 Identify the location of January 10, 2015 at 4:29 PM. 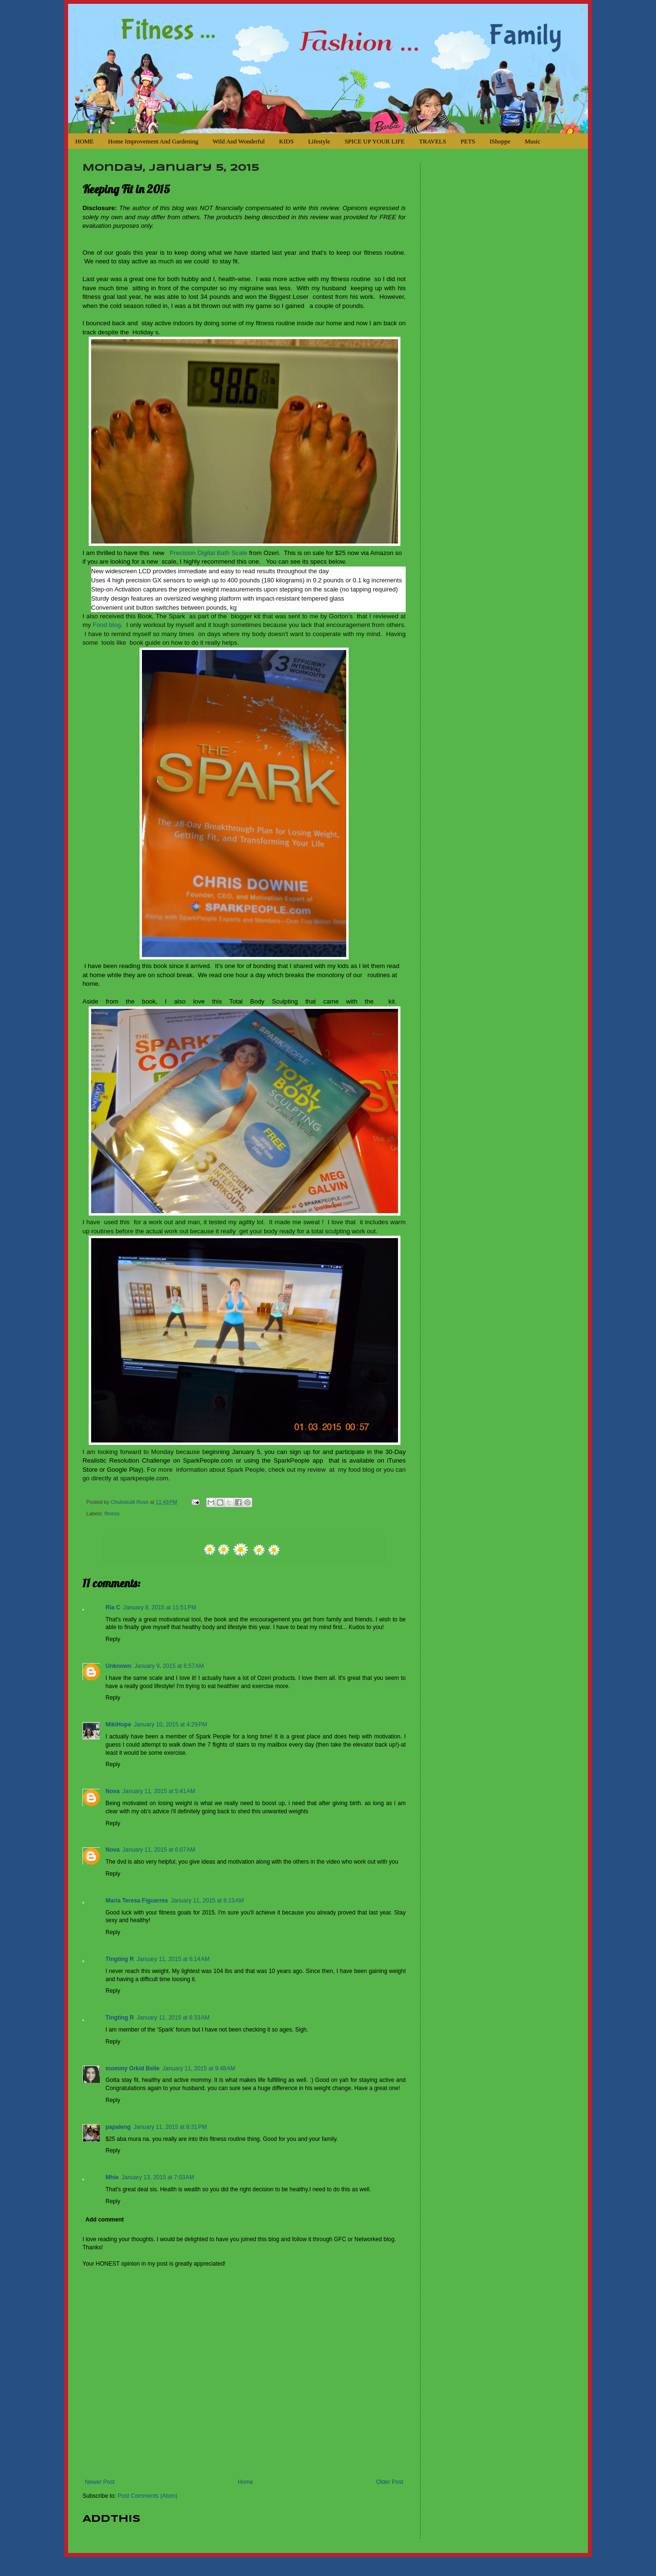
(170, 1724).